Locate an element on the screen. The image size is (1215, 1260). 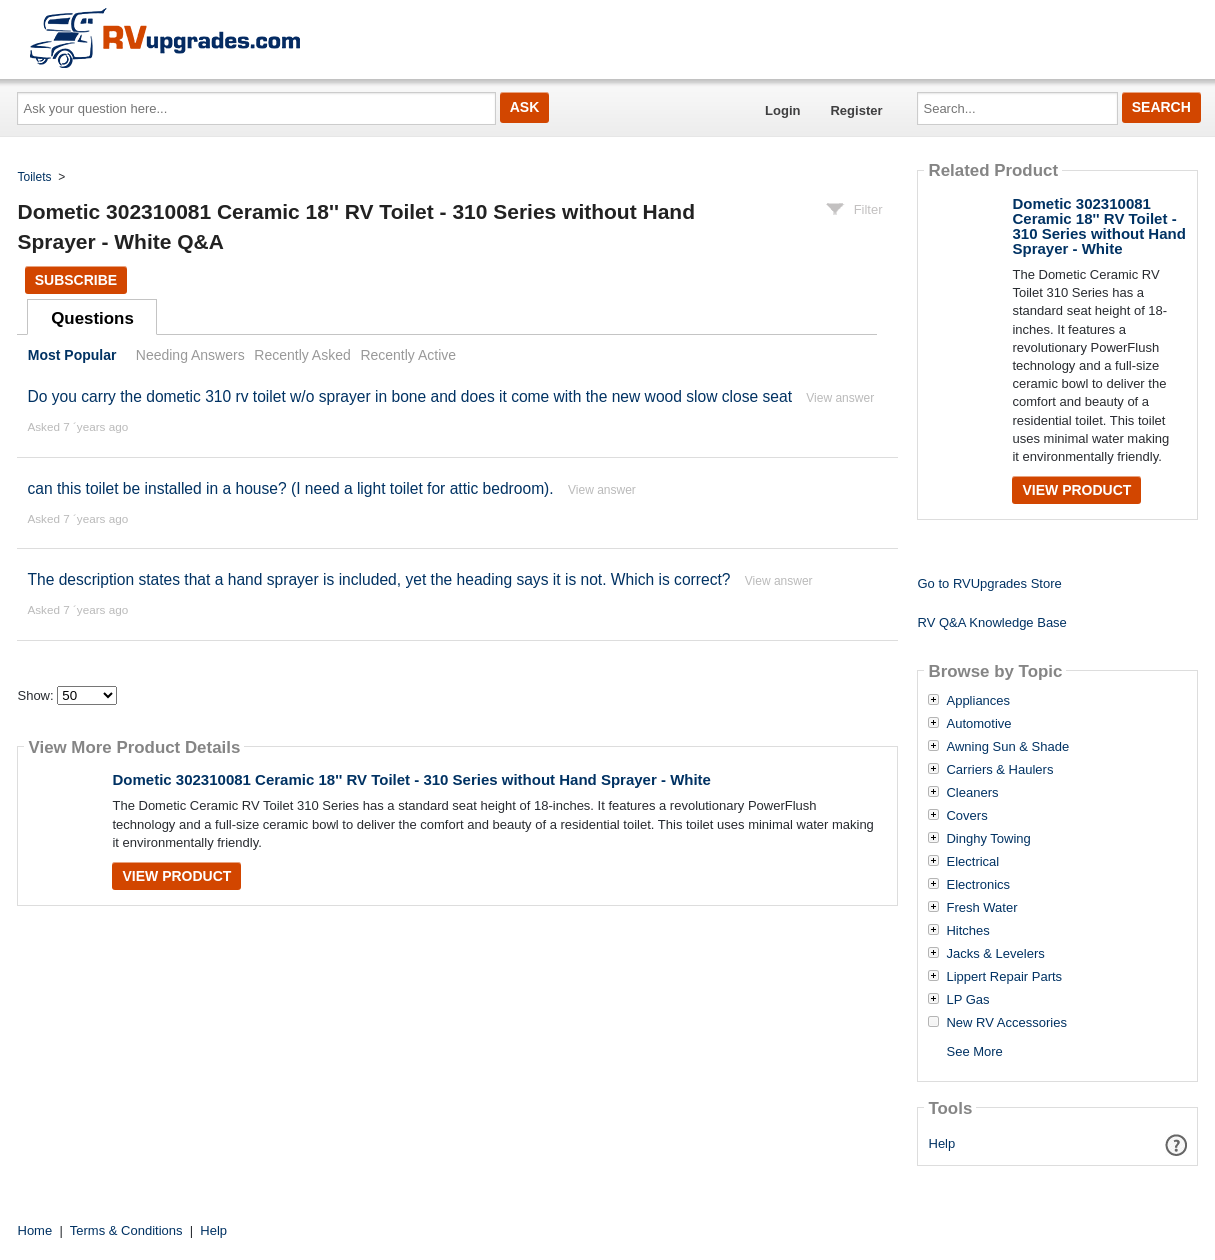
RV Q&A Knowledge Base is located at coordinates (991, 622).